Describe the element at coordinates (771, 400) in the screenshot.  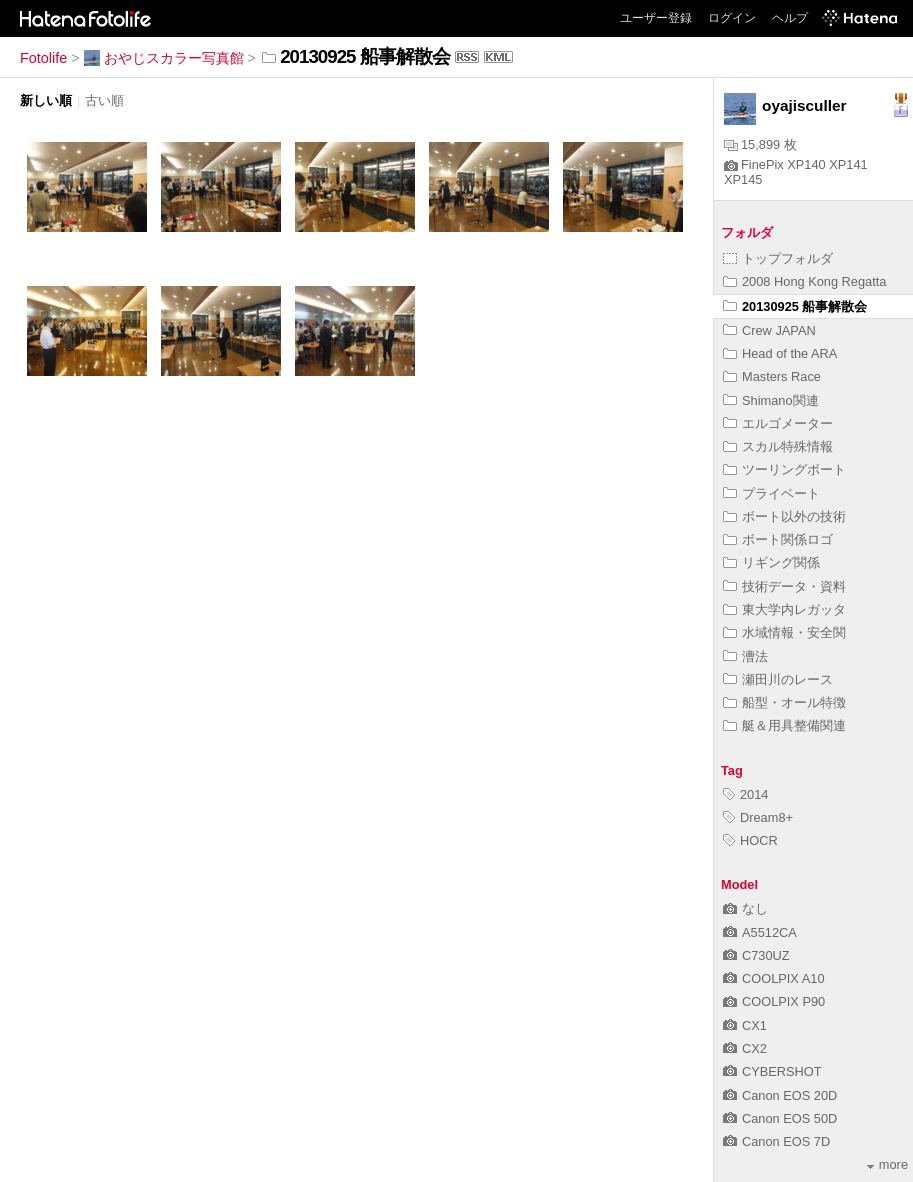
I see `Shimano関連` at that location.